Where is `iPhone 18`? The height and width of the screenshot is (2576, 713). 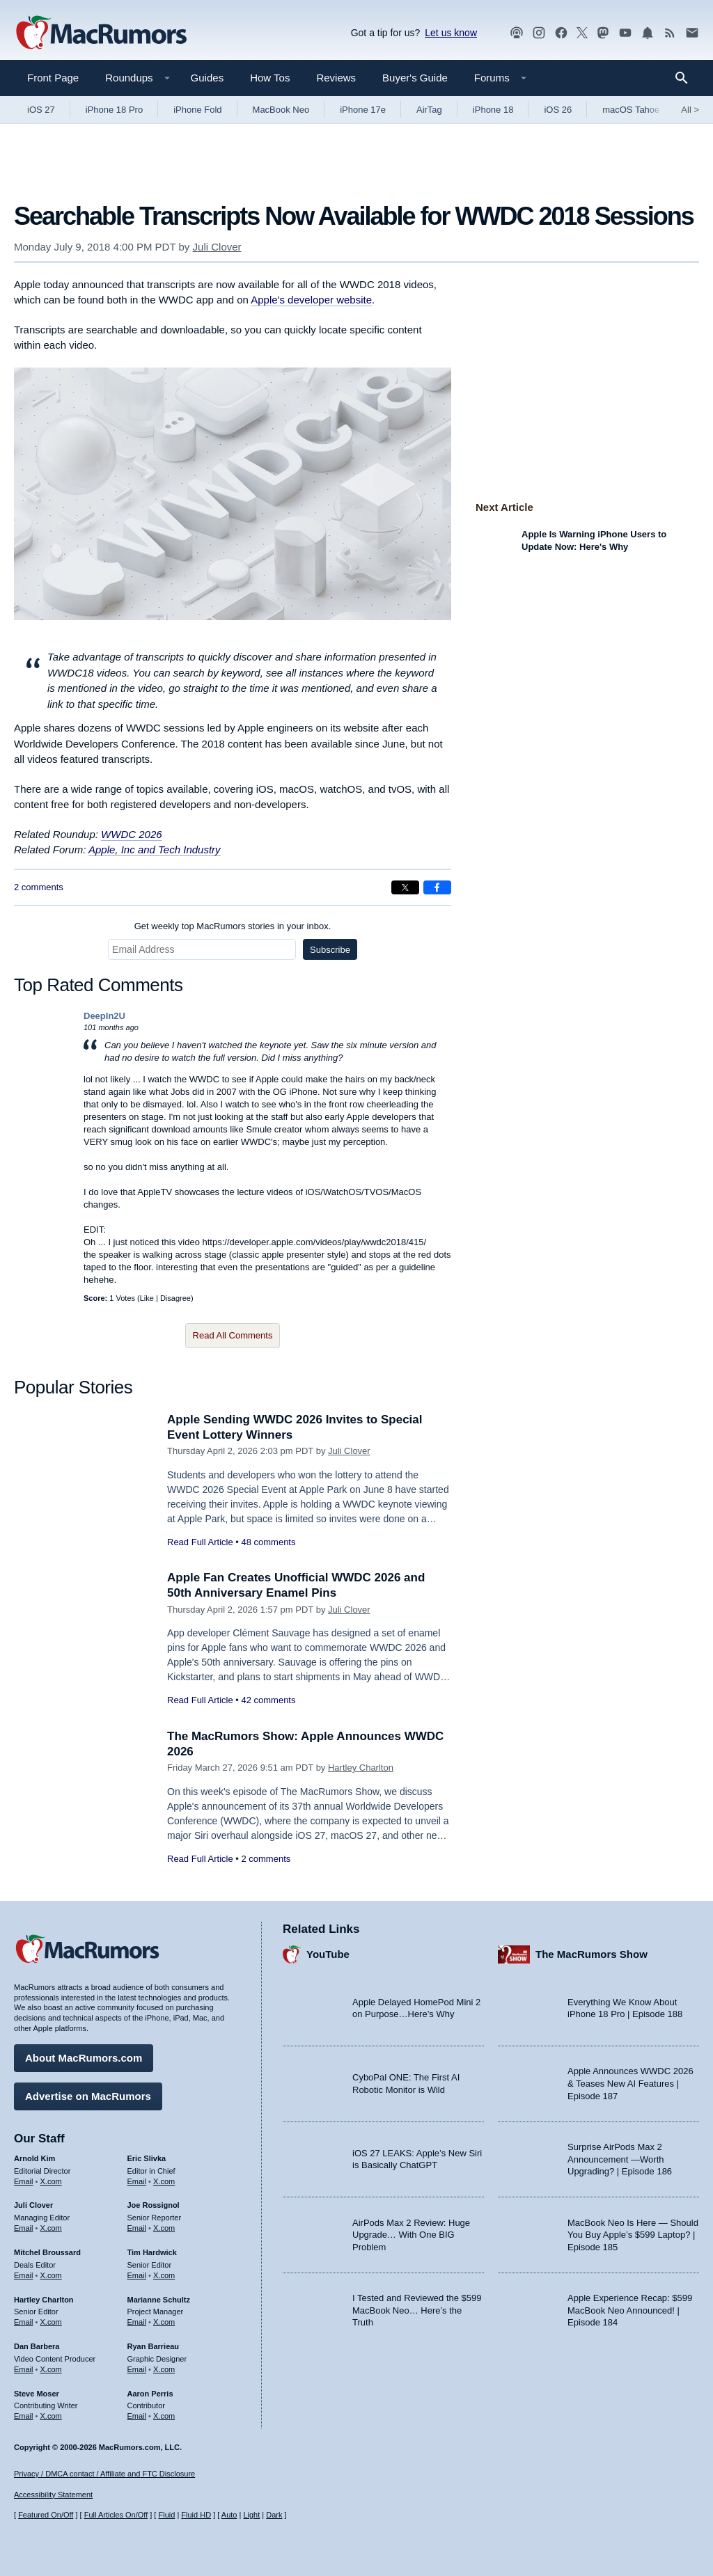
iPhone 18 is located at coordinates (493, 109).